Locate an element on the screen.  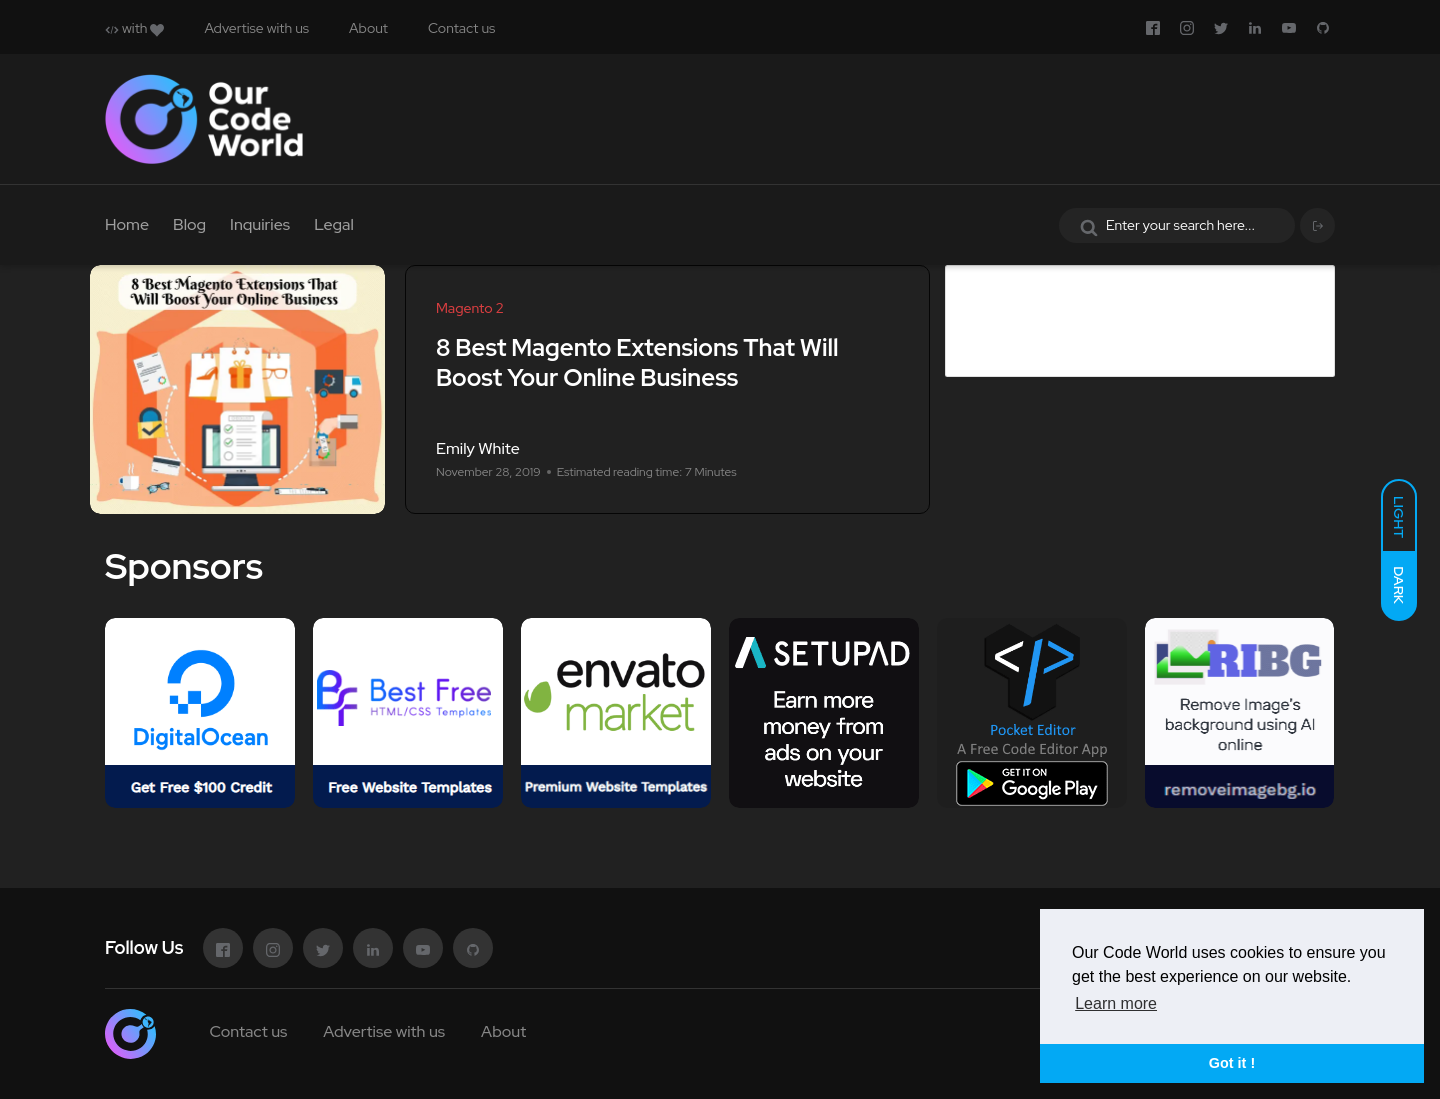
Inquiries is located at coordinates (260, 224).